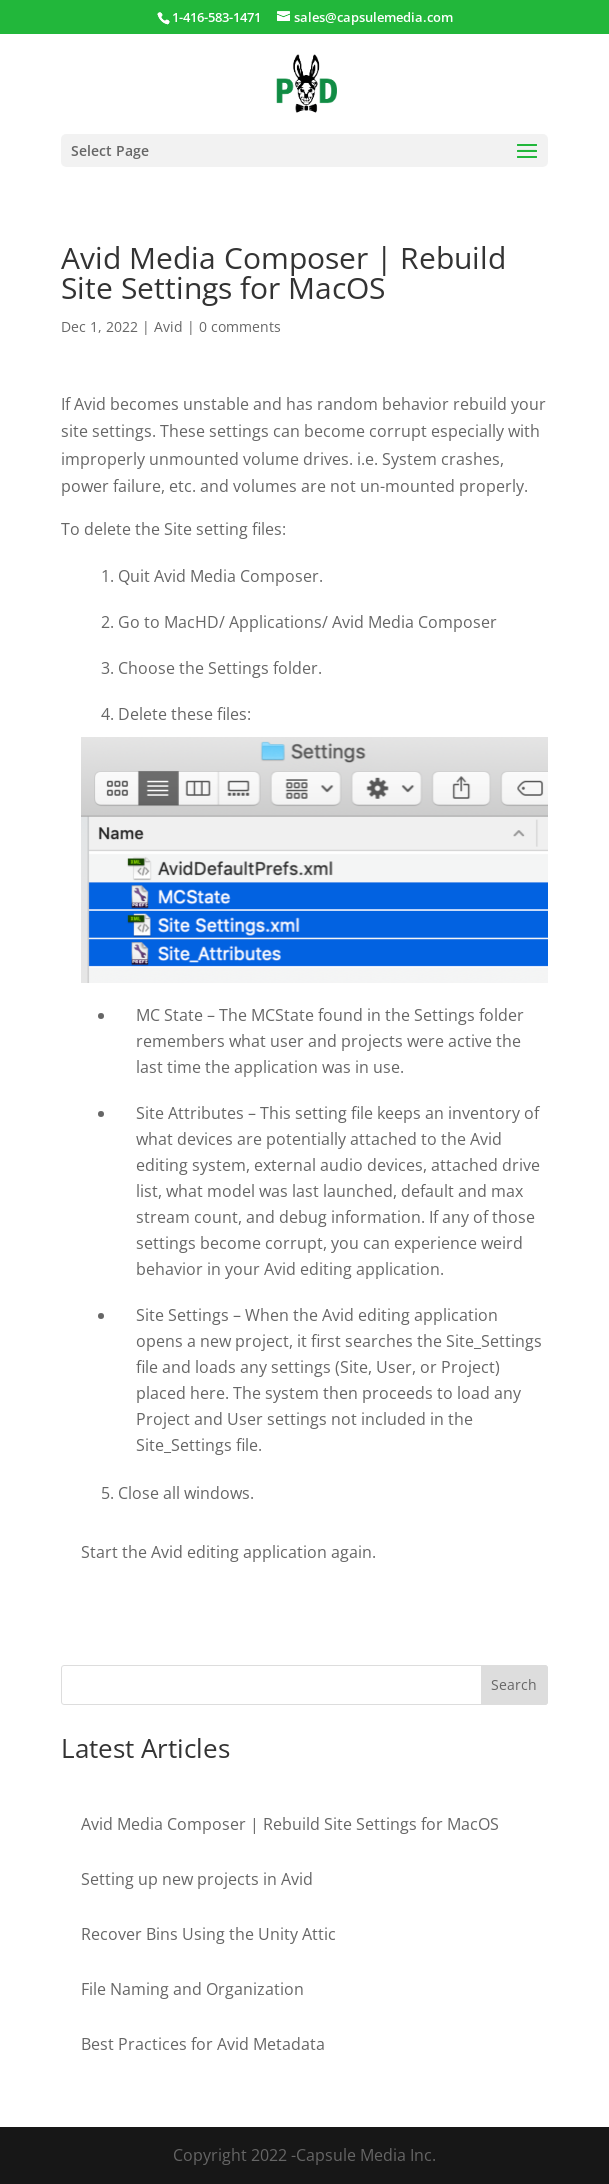 This screenshot has width=609, height=2184. I want to click on Avid, so click(168, 326).